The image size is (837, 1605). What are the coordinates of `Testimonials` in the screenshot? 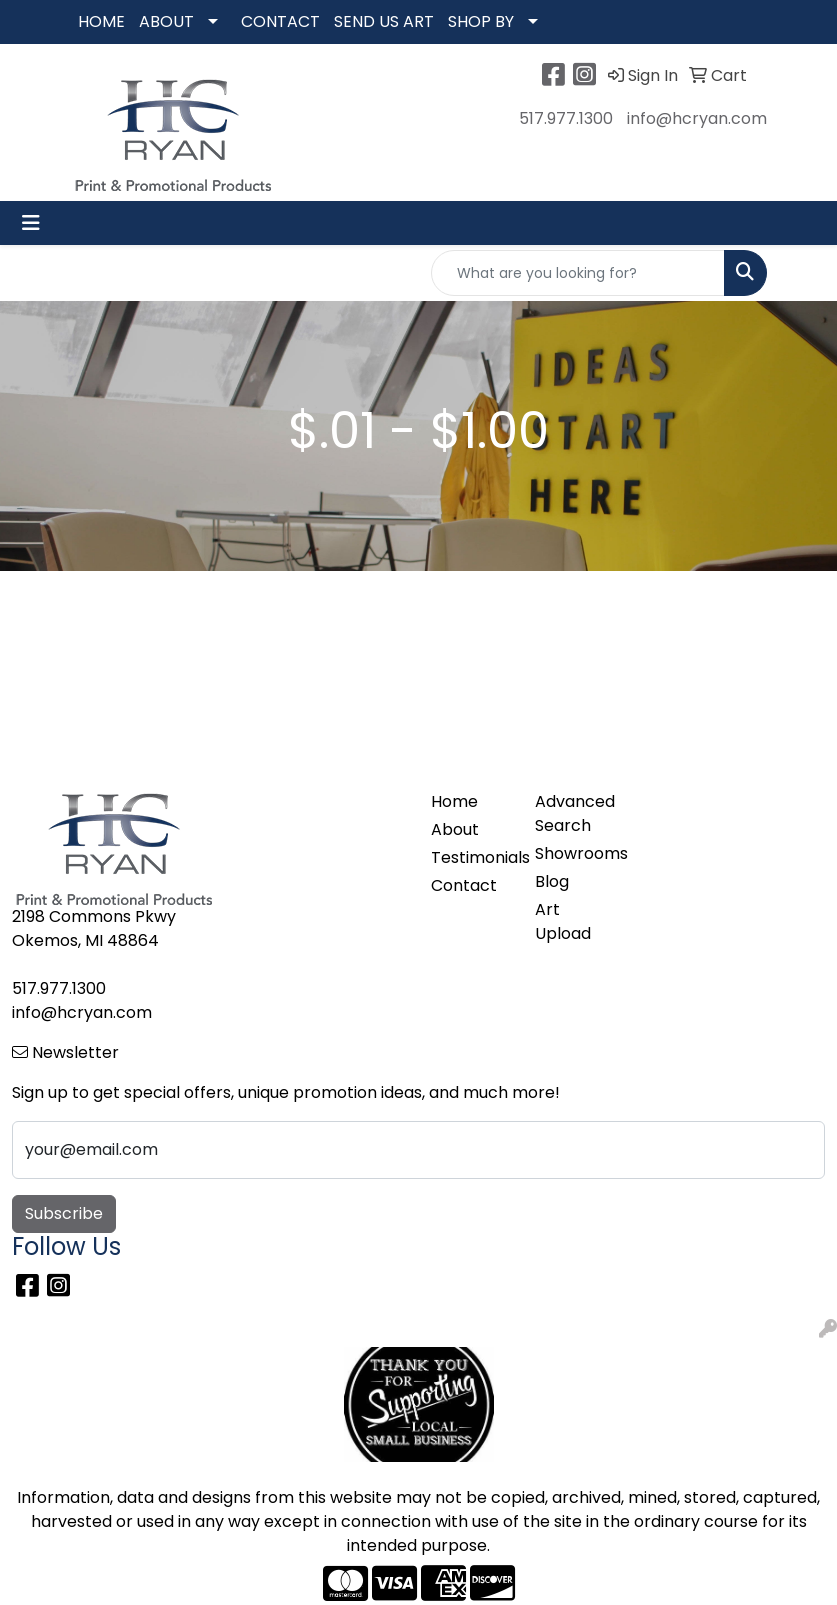 It's located at (471, 857).